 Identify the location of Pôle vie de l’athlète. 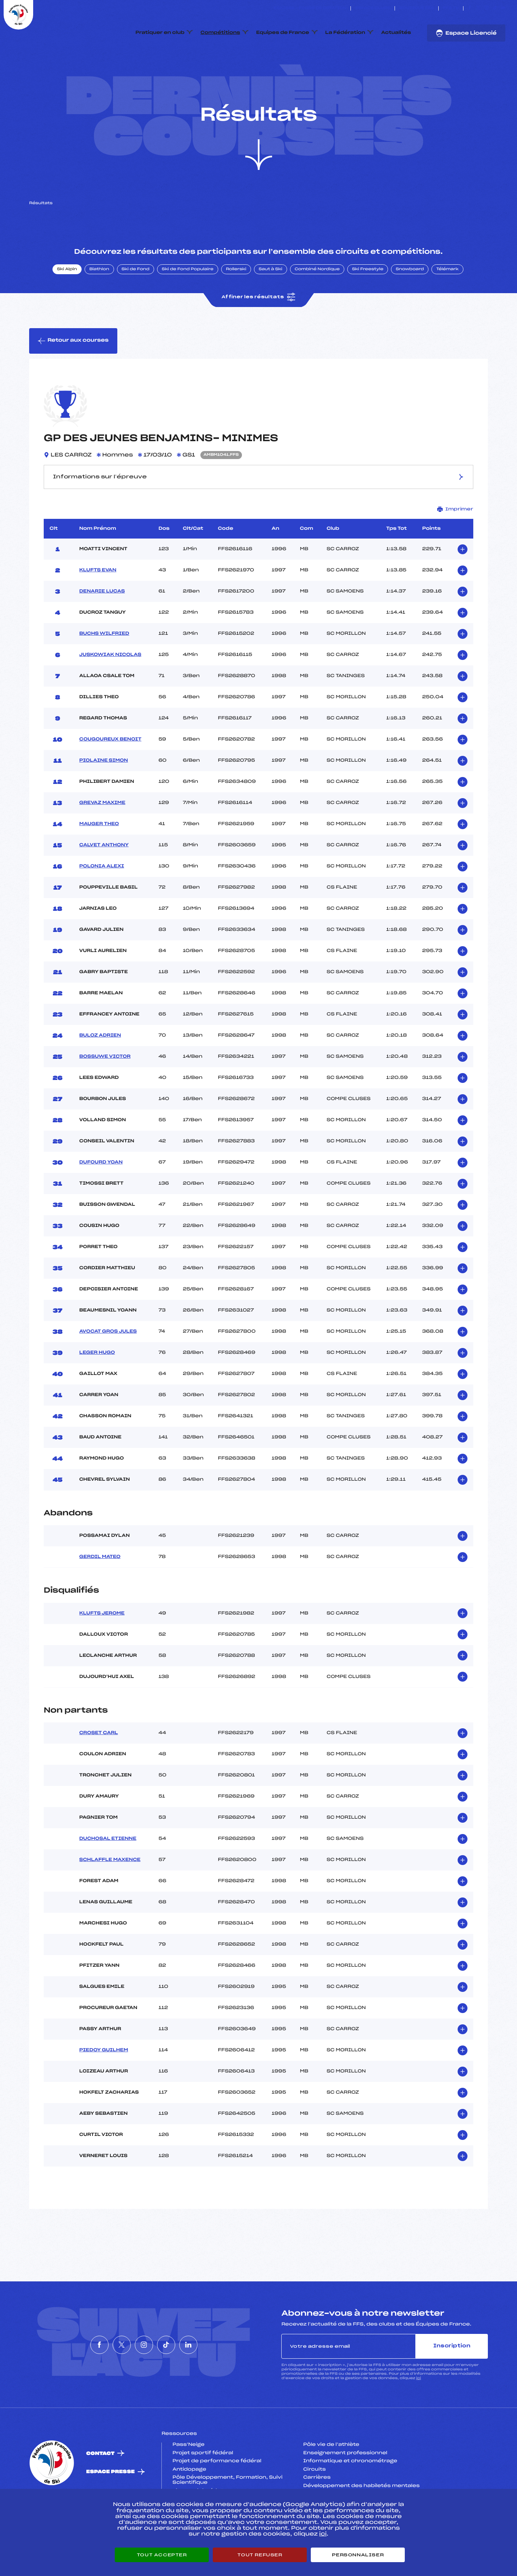
(331, 2479).